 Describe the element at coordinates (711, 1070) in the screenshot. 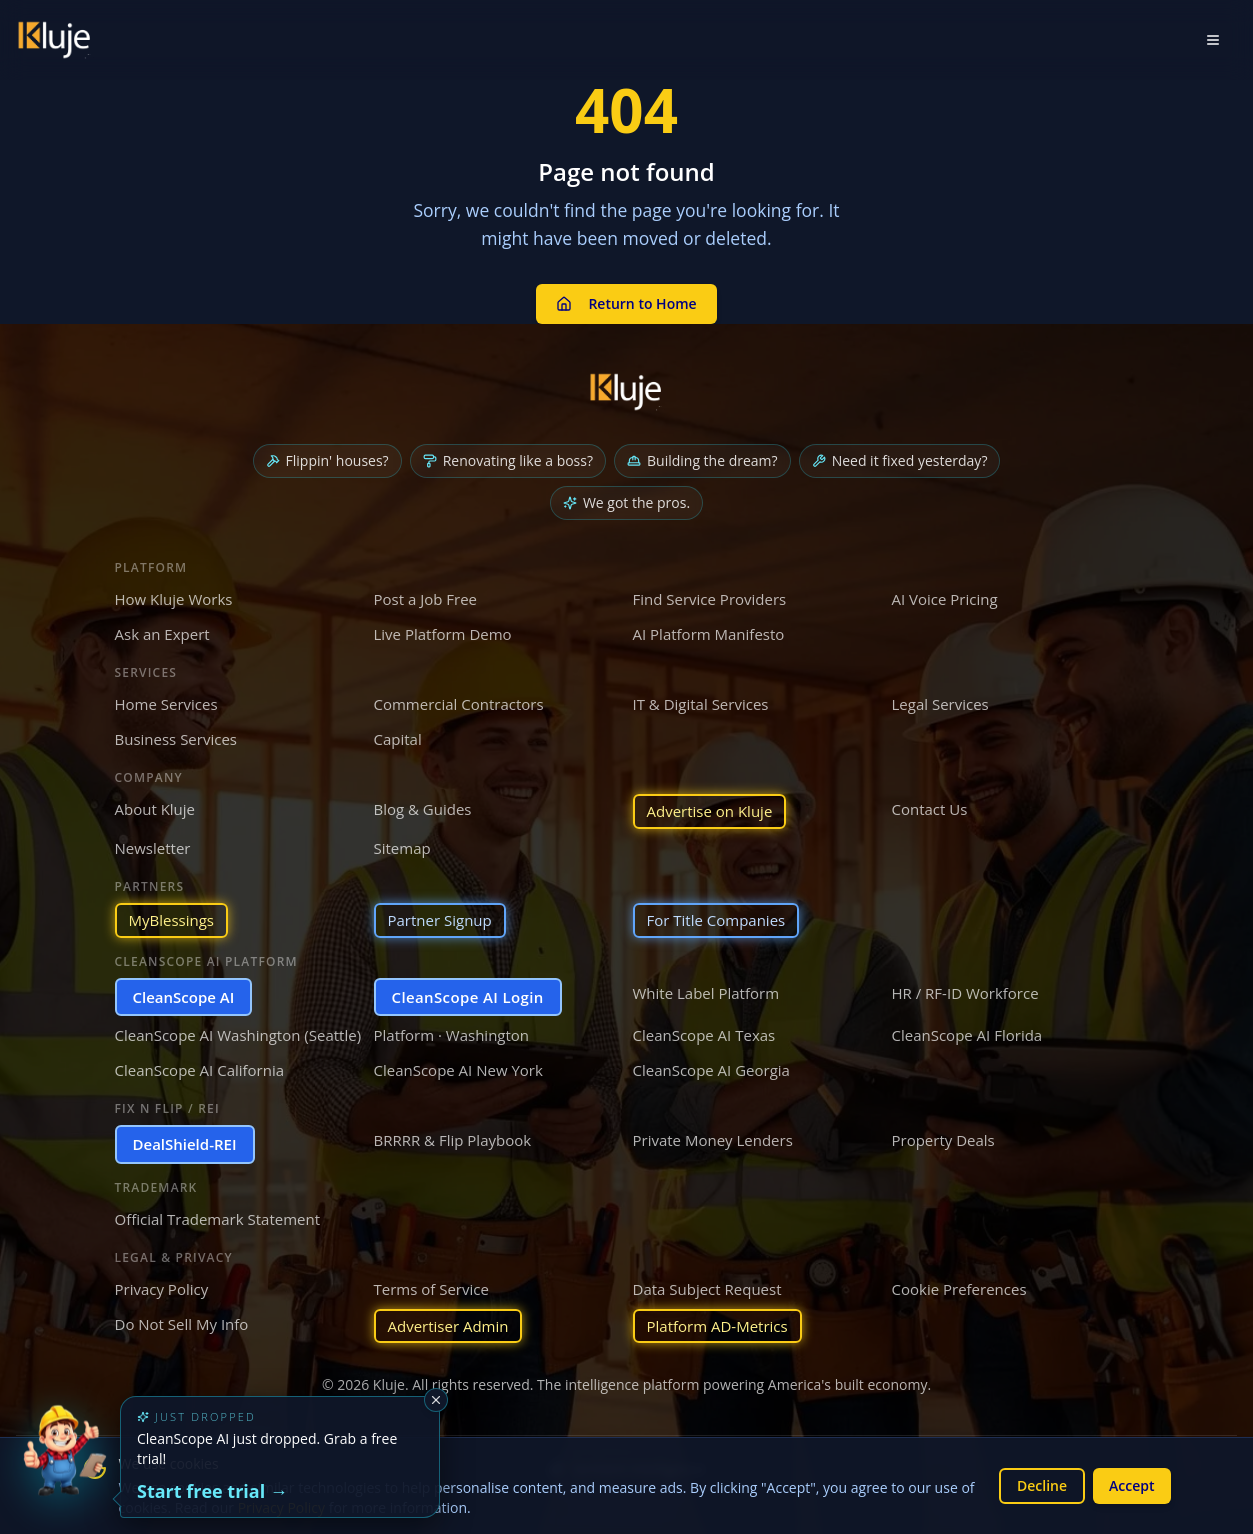

I see `CleanScope AI Georgia` at that location.